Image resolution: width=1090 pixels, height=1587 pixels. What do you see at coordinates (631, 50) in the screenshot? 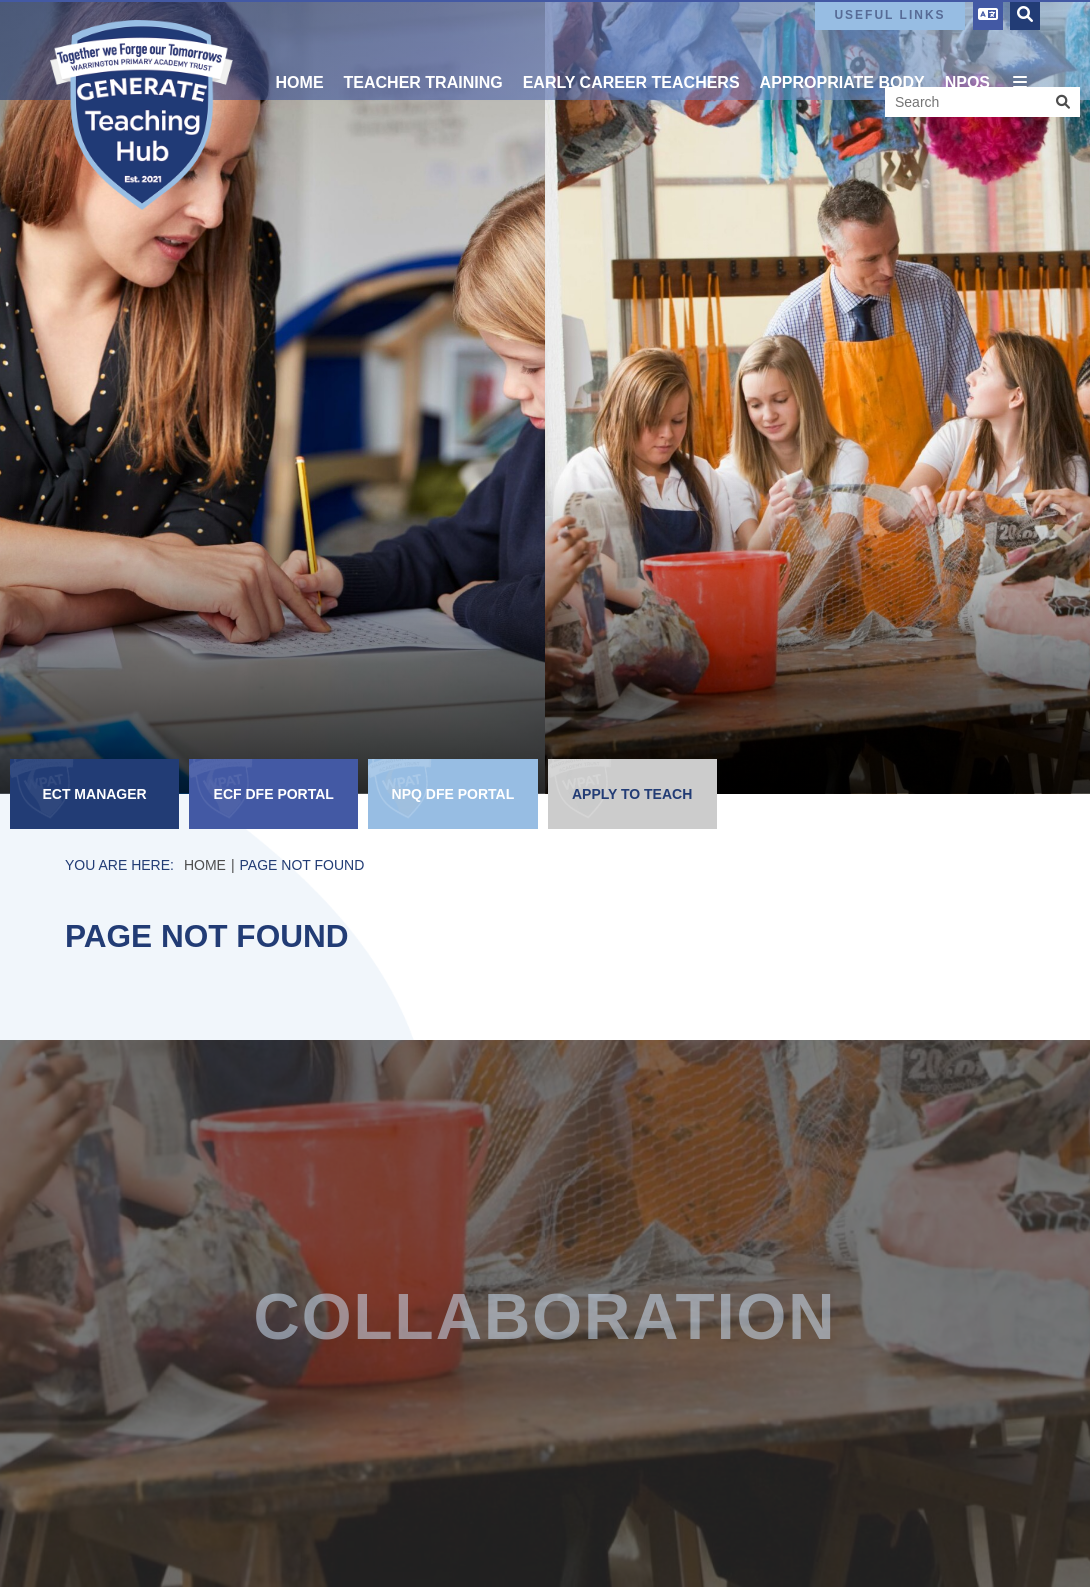
I see `[Early Career Teachers]` at bounding box center [631, 50].